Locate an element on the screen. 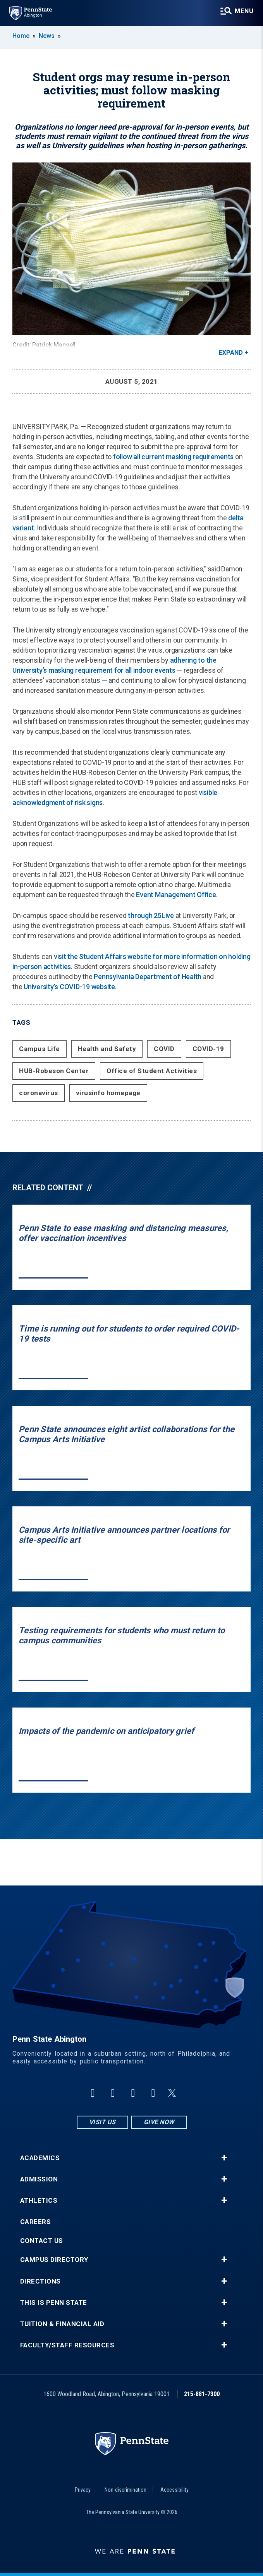 This screenshot has height=2576, width=263. News is located at coordinates (47, 35).